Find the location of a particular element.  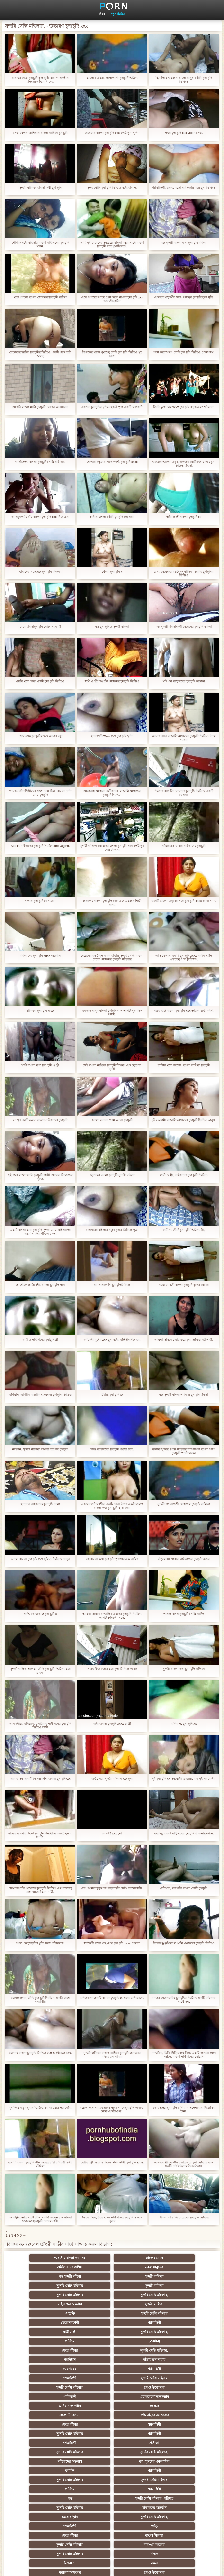

এবং আমরা কুকুর বাংলাচুদাচুদি সেক্সি ভালোবাসি. is located at coordinates (112, 1888).